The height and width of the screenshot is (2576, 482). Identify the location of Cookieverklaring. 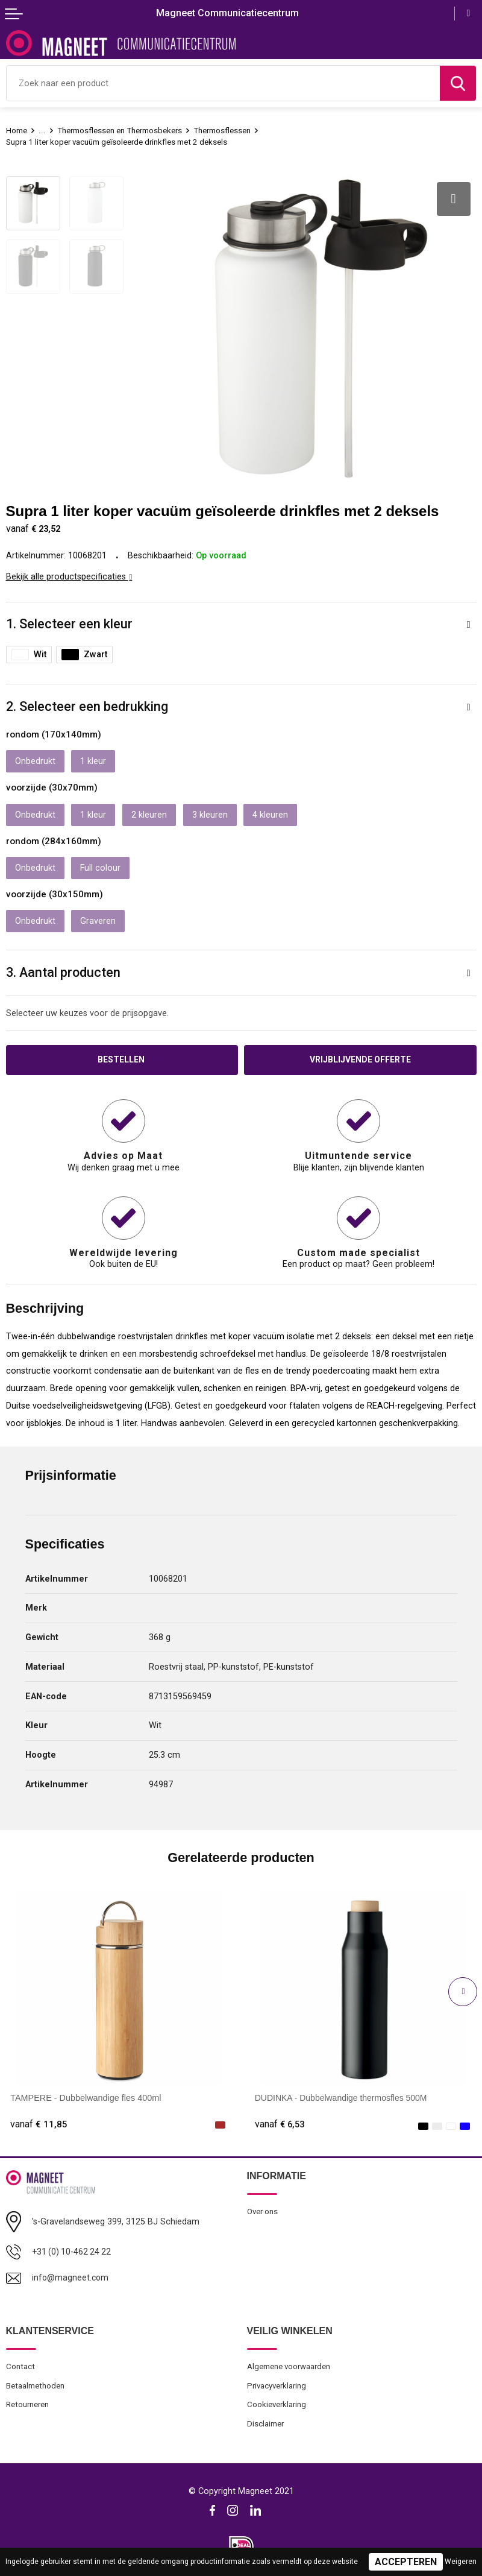
(277, 2402).